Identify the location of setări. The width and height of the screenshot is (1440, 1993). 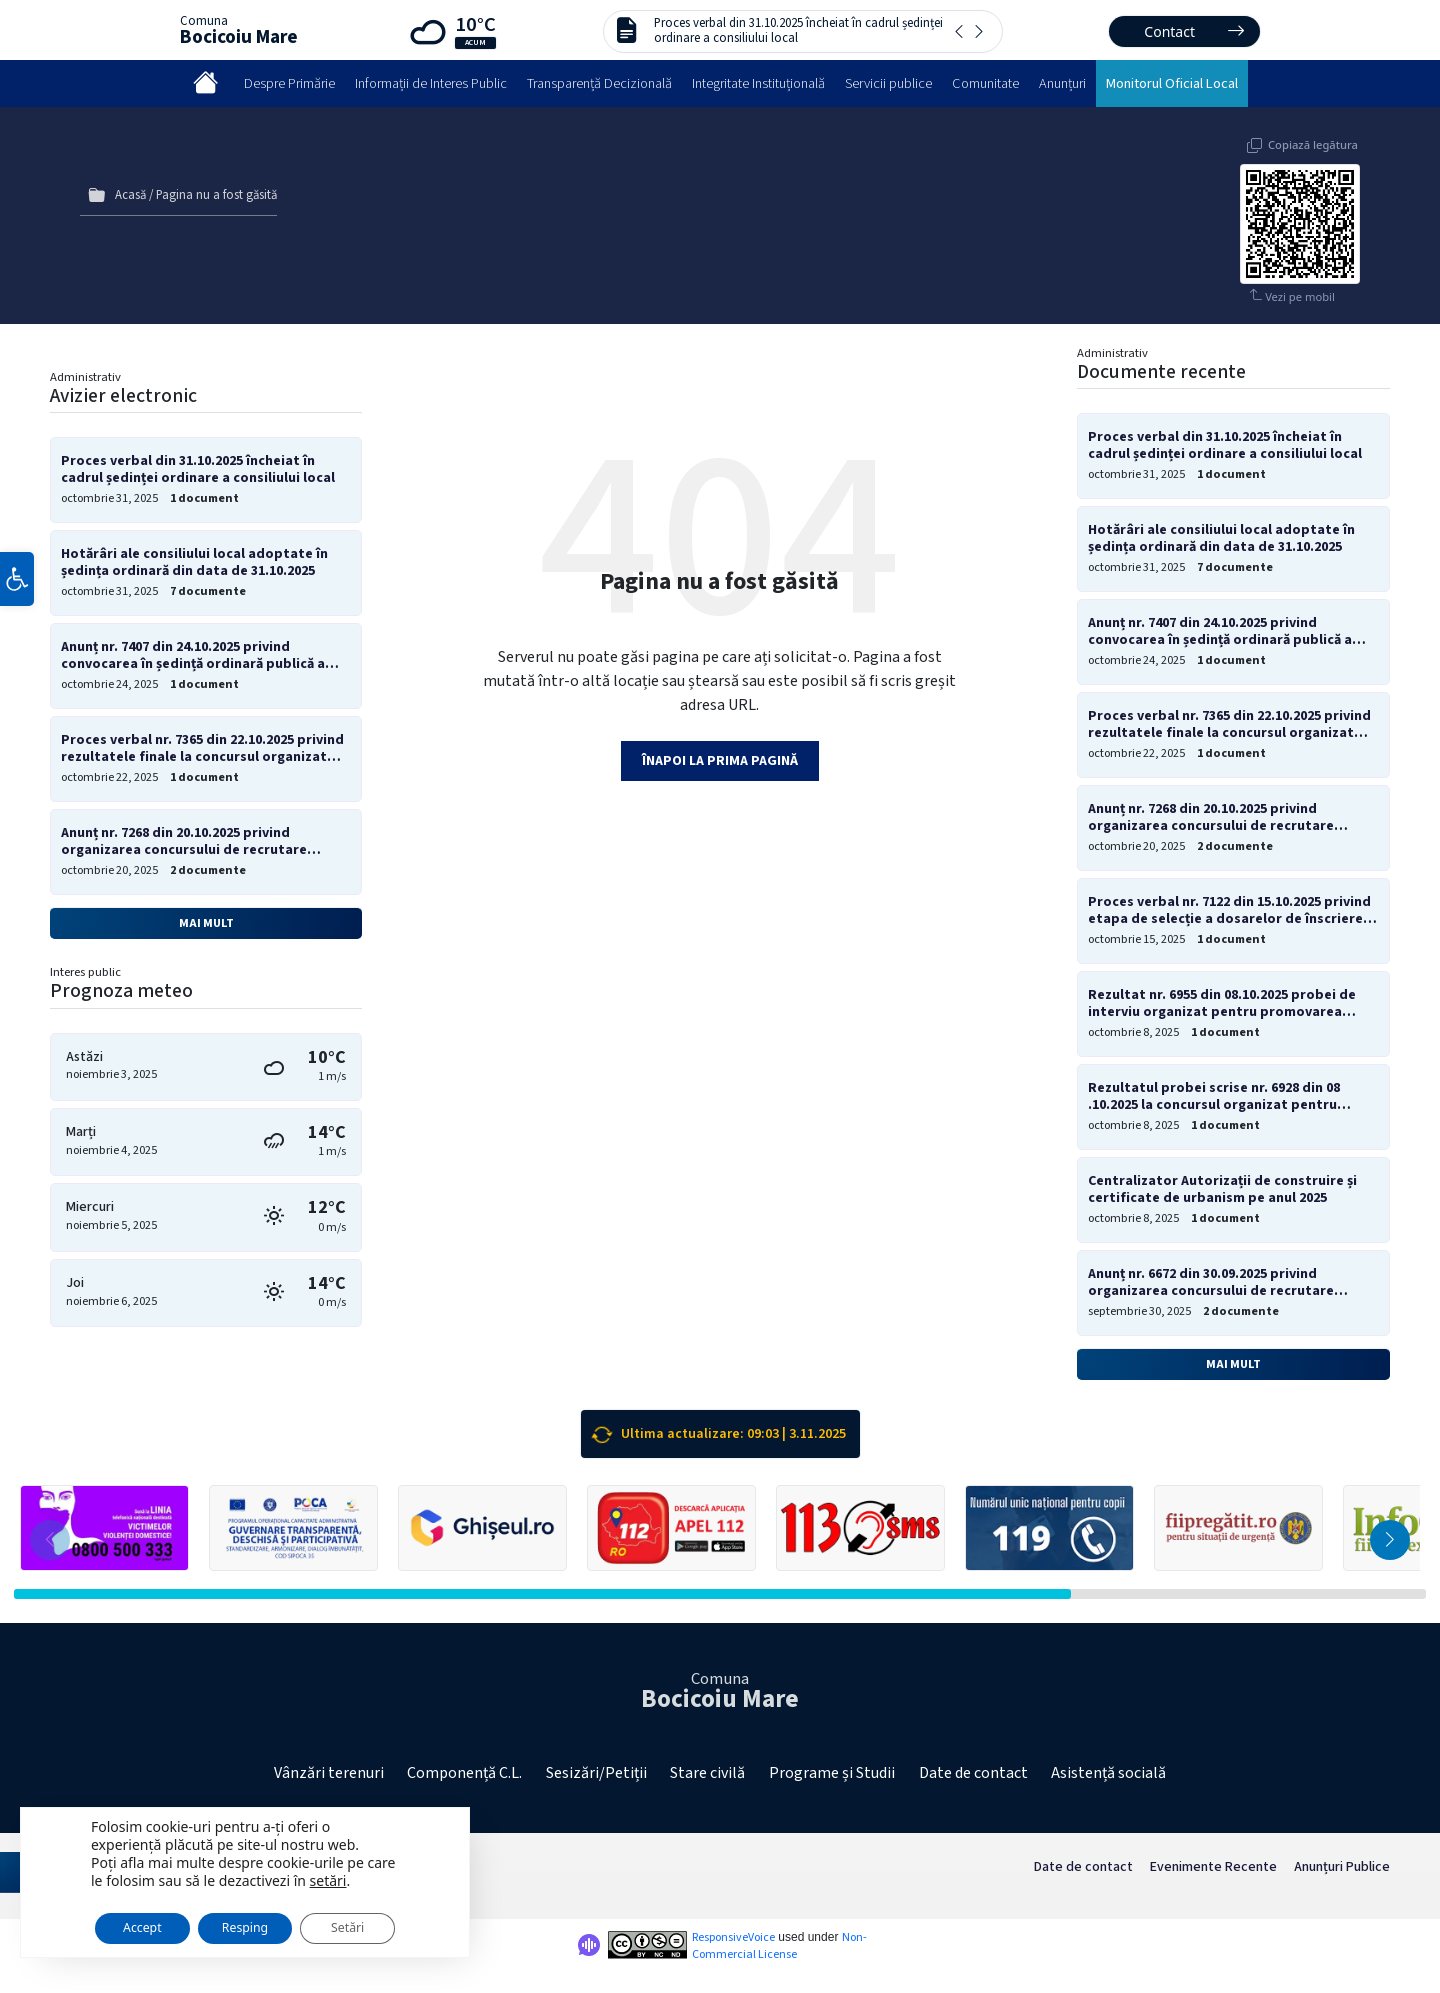
(328, 1871).